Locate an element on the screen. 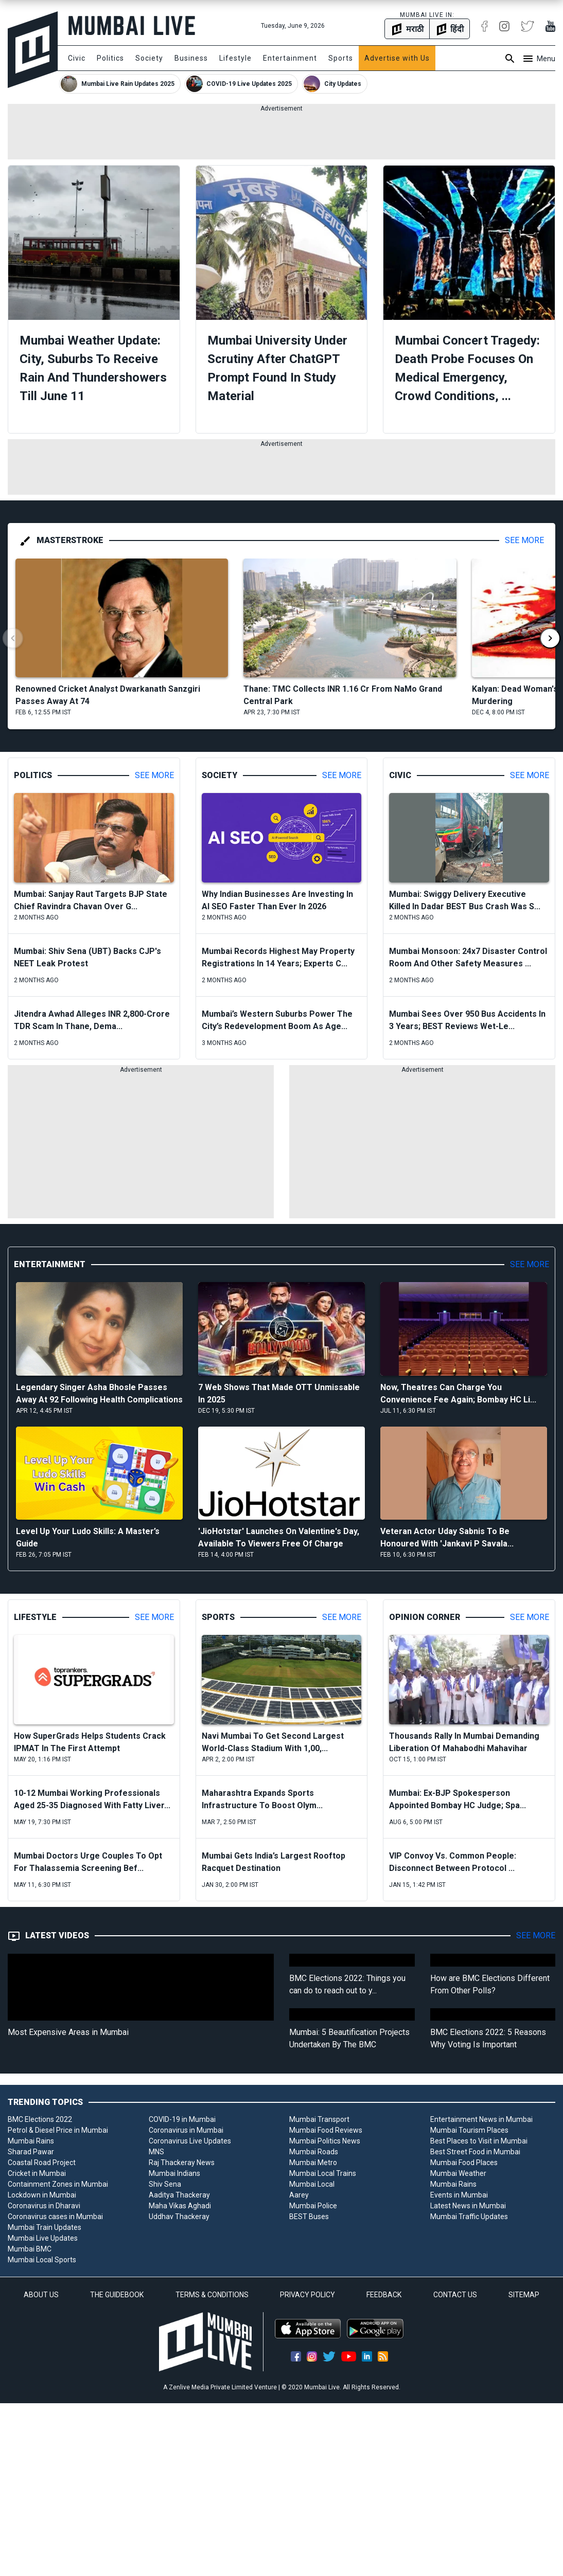 The height and width of the screenshot is (2576, 563). Coastal Road Project is located at coordinates (42, 2162).